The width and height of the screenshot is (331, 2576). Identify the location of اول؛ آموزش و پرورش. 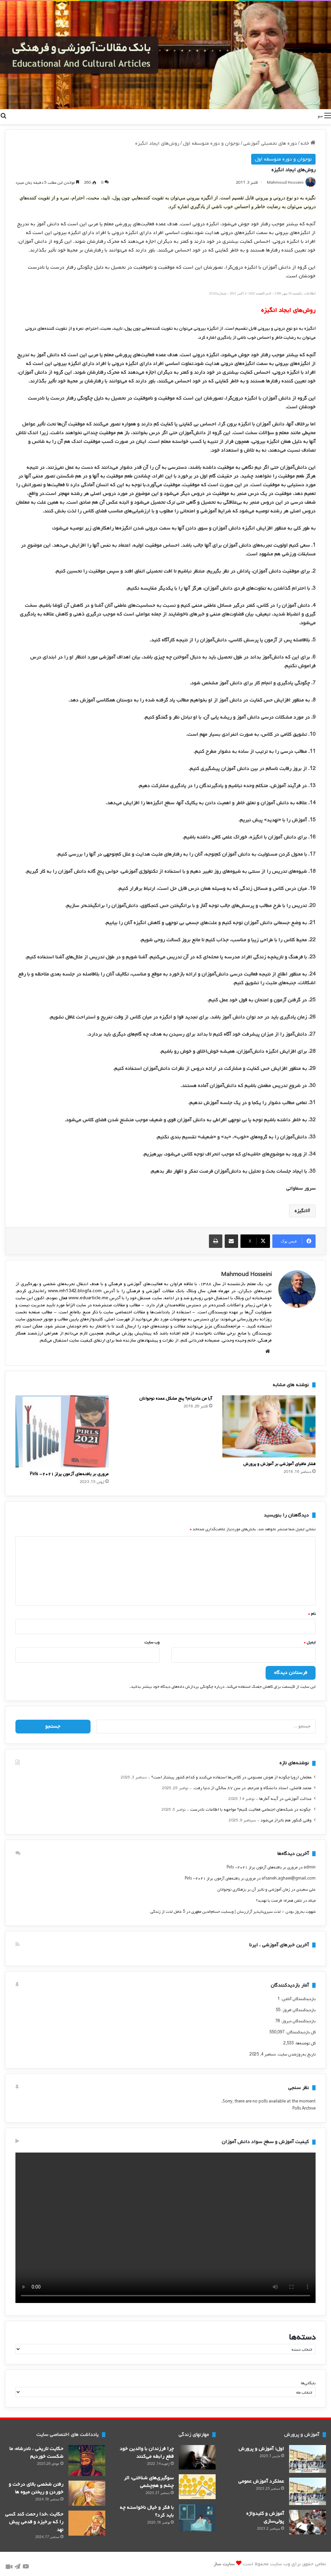
(261, 2449).